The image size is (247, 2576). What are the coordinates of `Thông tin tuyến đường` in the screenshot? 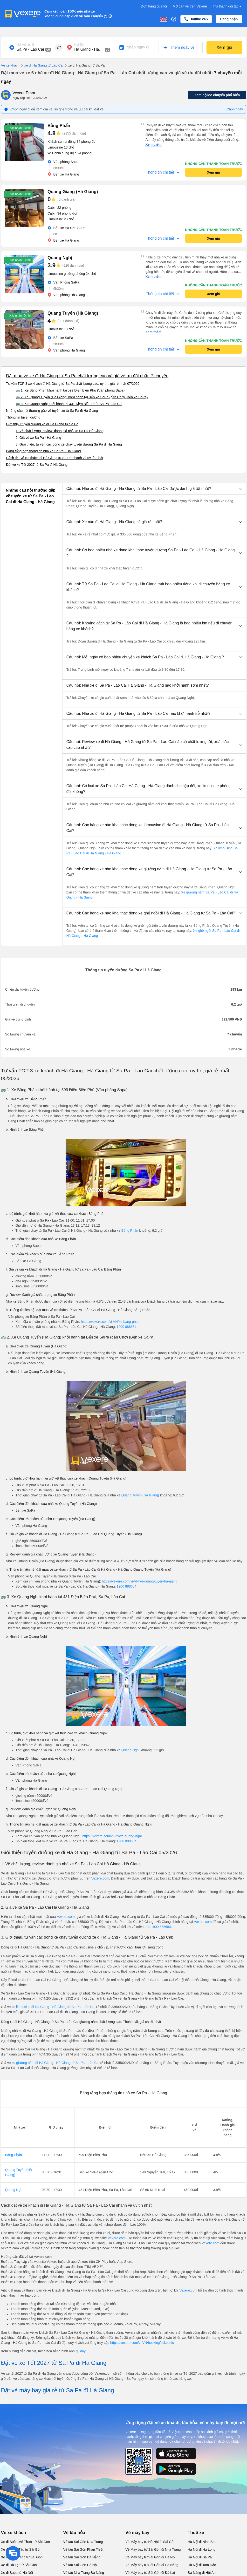 It's located at (23, 417).